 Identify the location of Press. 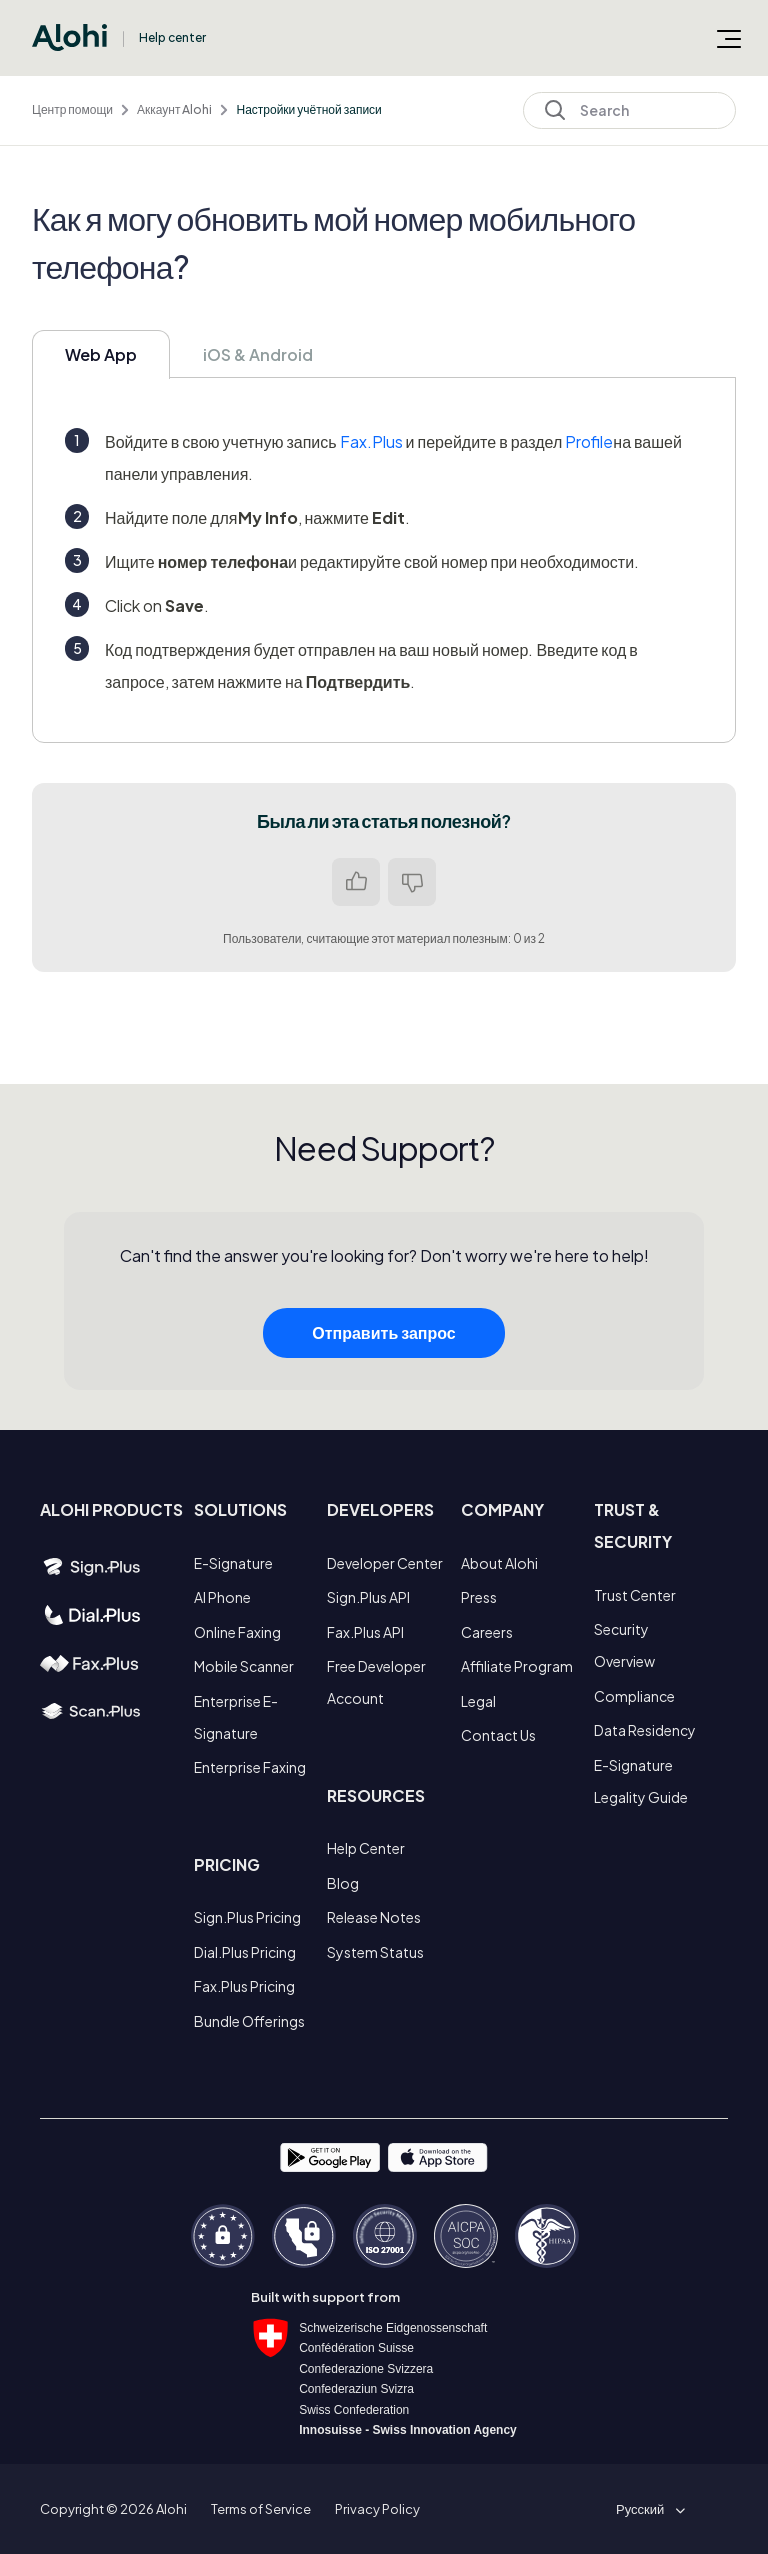
(479, 1597).